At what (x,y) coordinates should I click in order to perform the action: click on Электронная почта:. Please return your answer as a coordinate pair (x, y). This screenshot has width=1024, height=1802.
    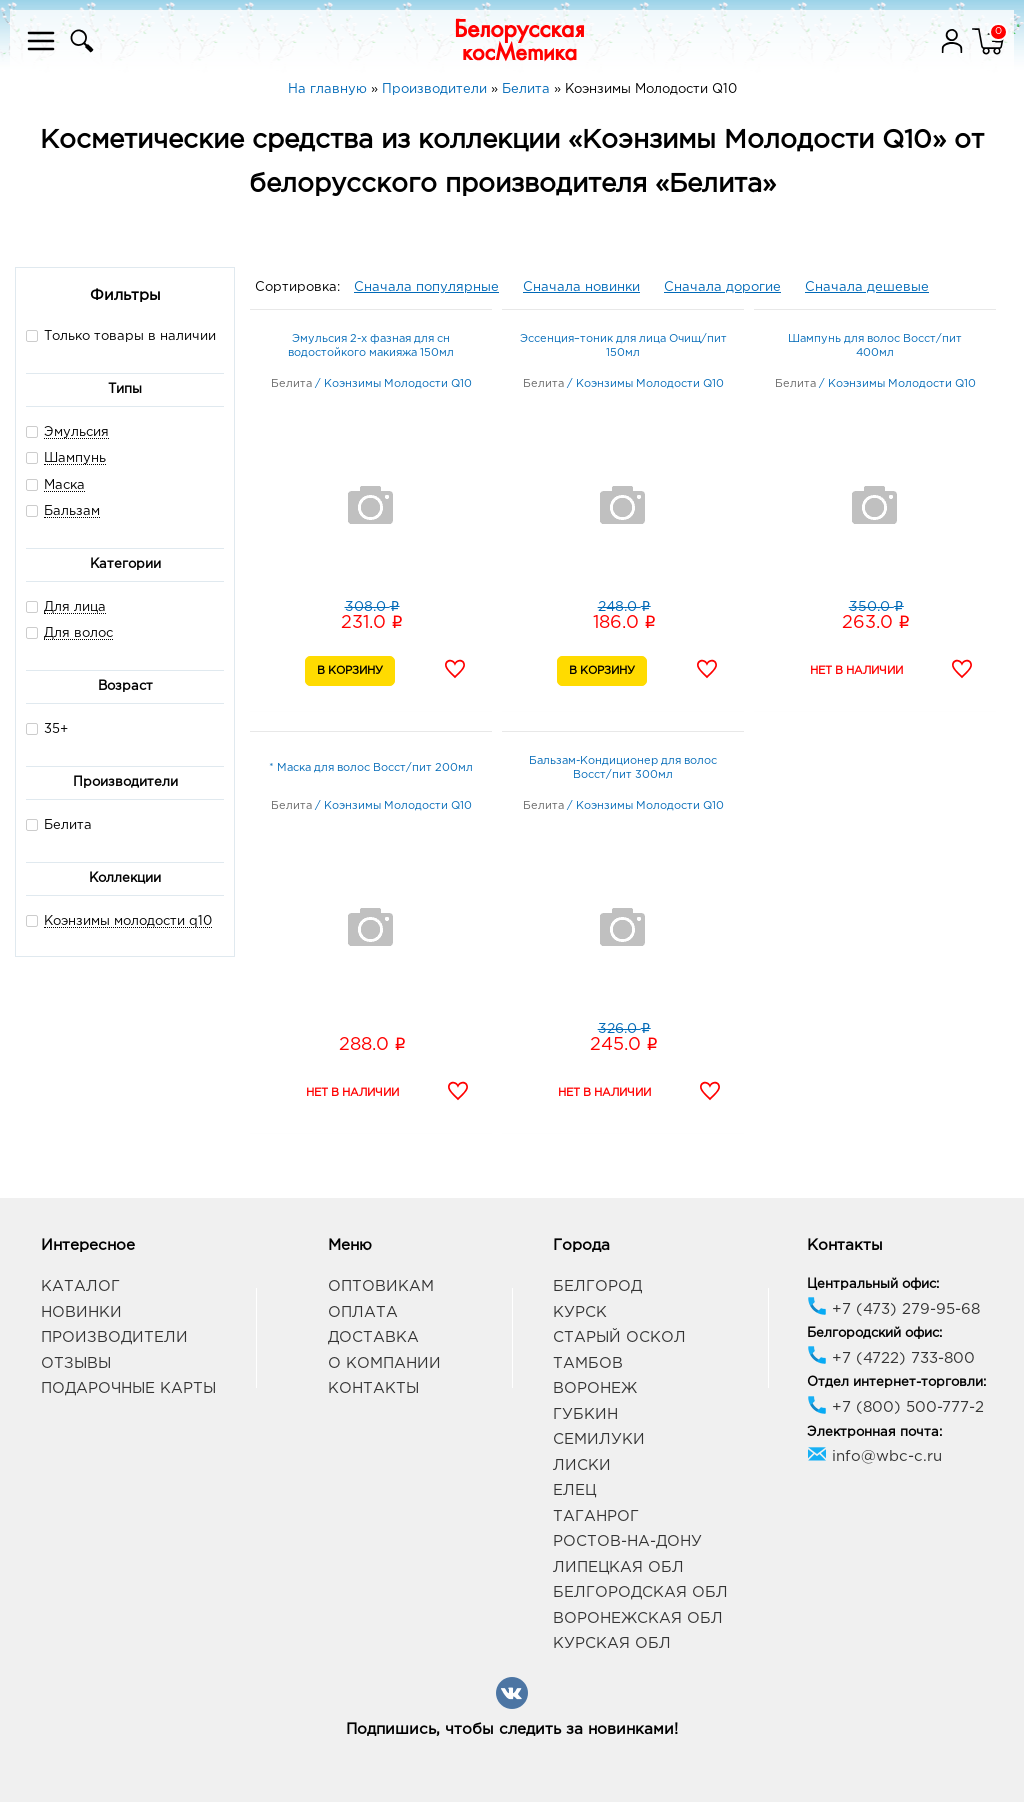
    Looking at the image, I should click on (874, 1432).